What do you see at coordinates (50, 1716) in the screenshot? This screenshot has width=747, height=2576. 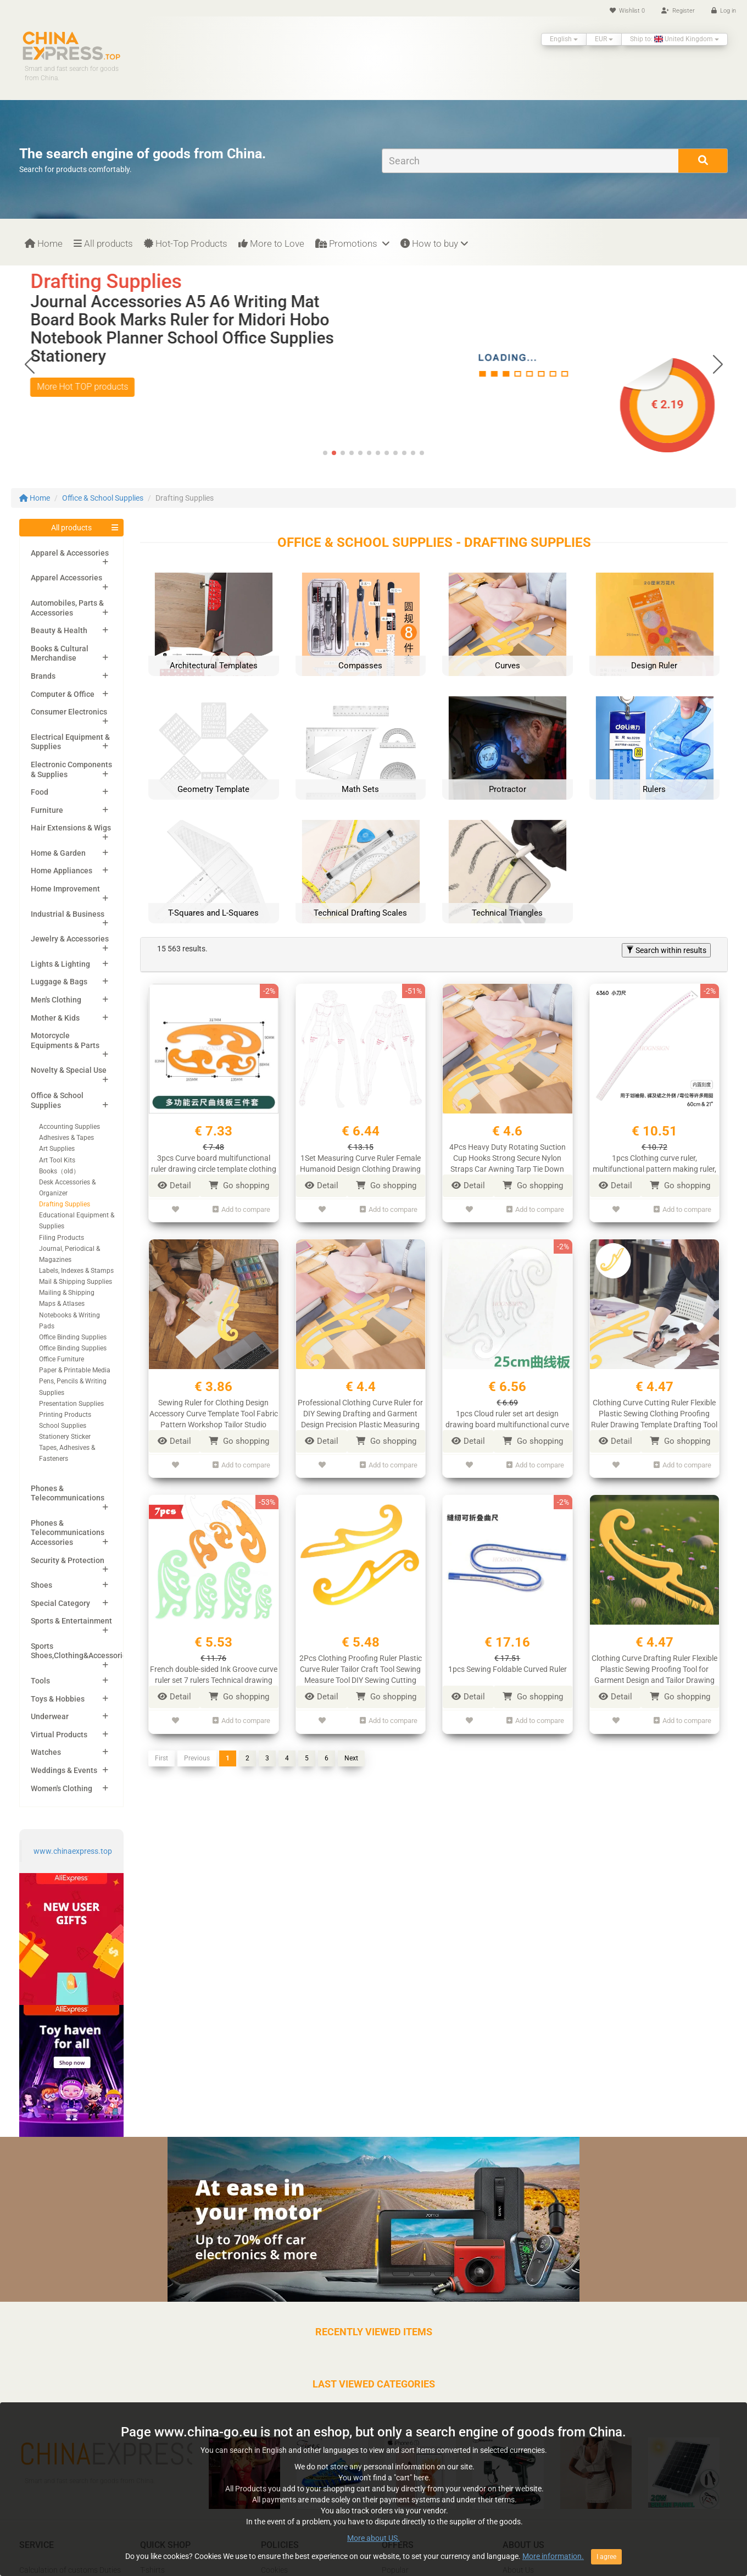 I see `Underwear` at bounding box center [50, 1716].